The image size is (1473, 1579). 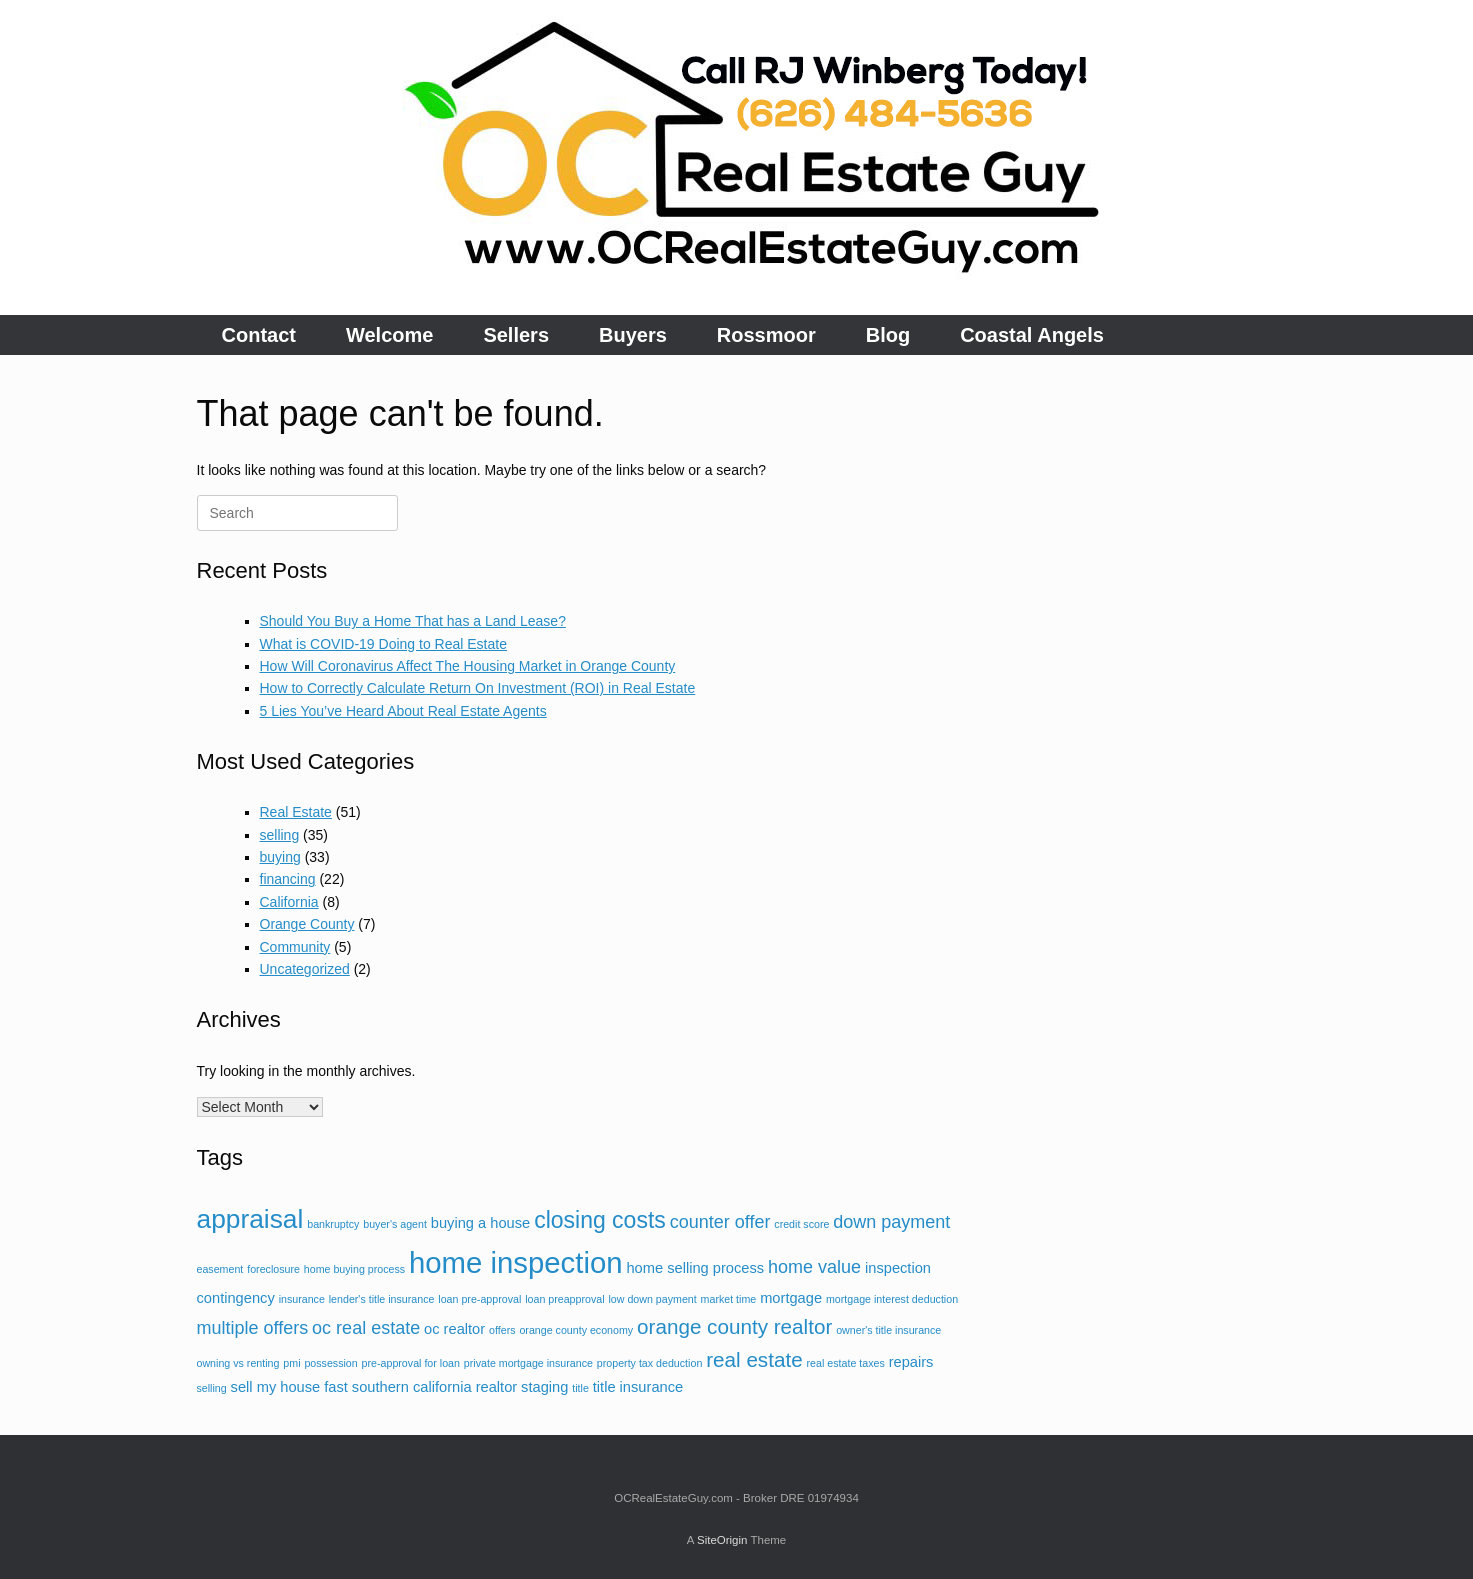 What do you see at coordinates (291, 1363) in the screenshot?
I see `pmi [pmi (2 items)]` at bounding box center [291, 1363].